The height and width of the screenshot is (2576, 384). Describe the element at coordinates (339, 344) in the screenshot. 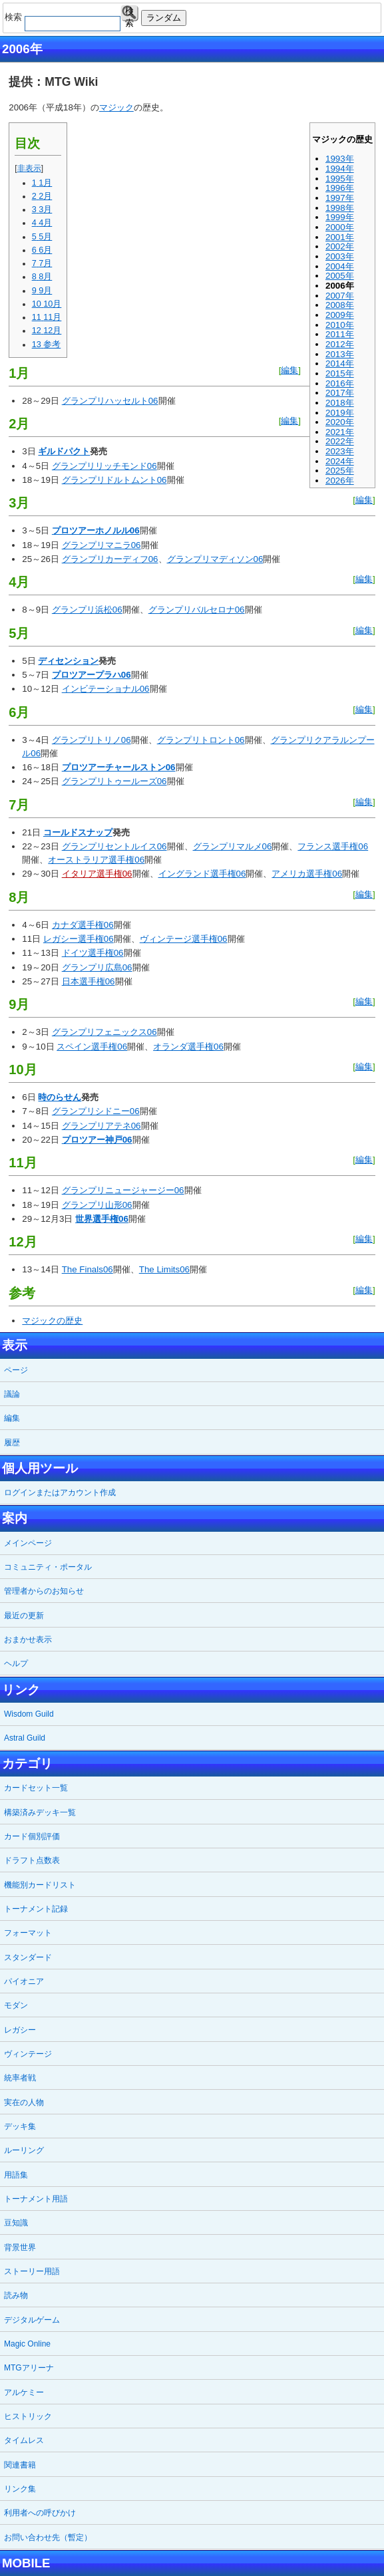

I see `2012年` at that location.